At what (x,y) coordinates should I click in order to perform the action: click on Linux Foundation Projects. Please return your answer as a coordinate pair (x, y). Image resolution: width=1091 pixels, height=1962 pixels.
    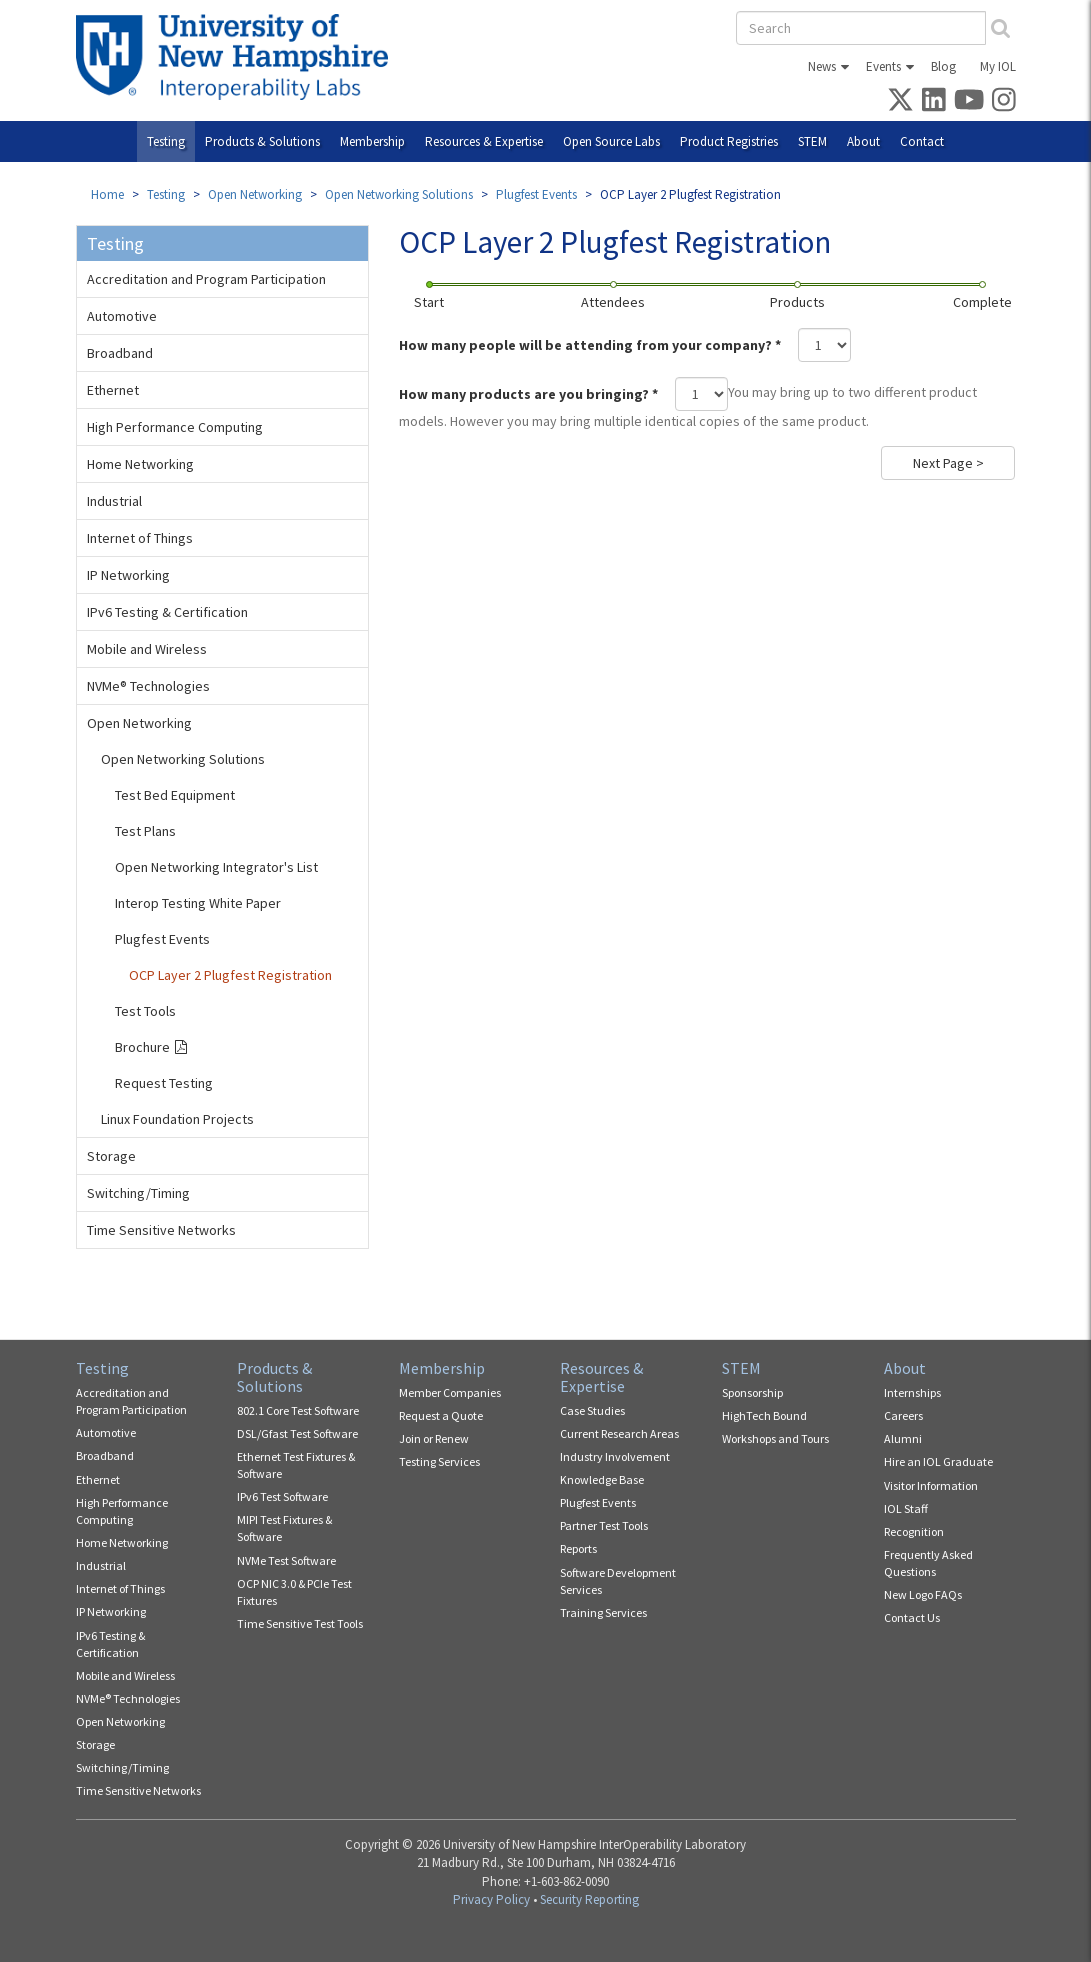
    Looking at the image, I should click on (177, 1119).